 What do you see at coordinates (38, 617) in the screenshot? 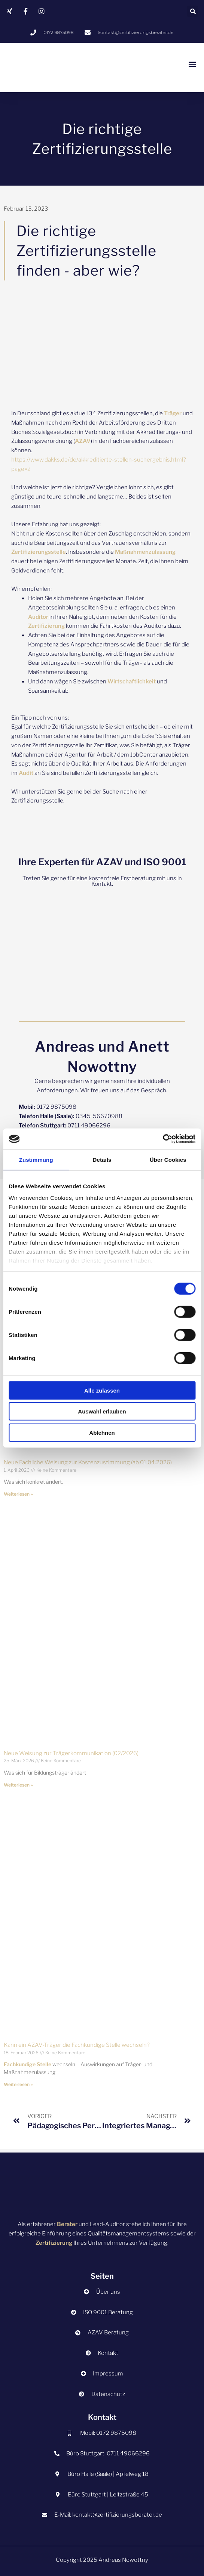
I see `Auditor` at bounding box center [38, 617].